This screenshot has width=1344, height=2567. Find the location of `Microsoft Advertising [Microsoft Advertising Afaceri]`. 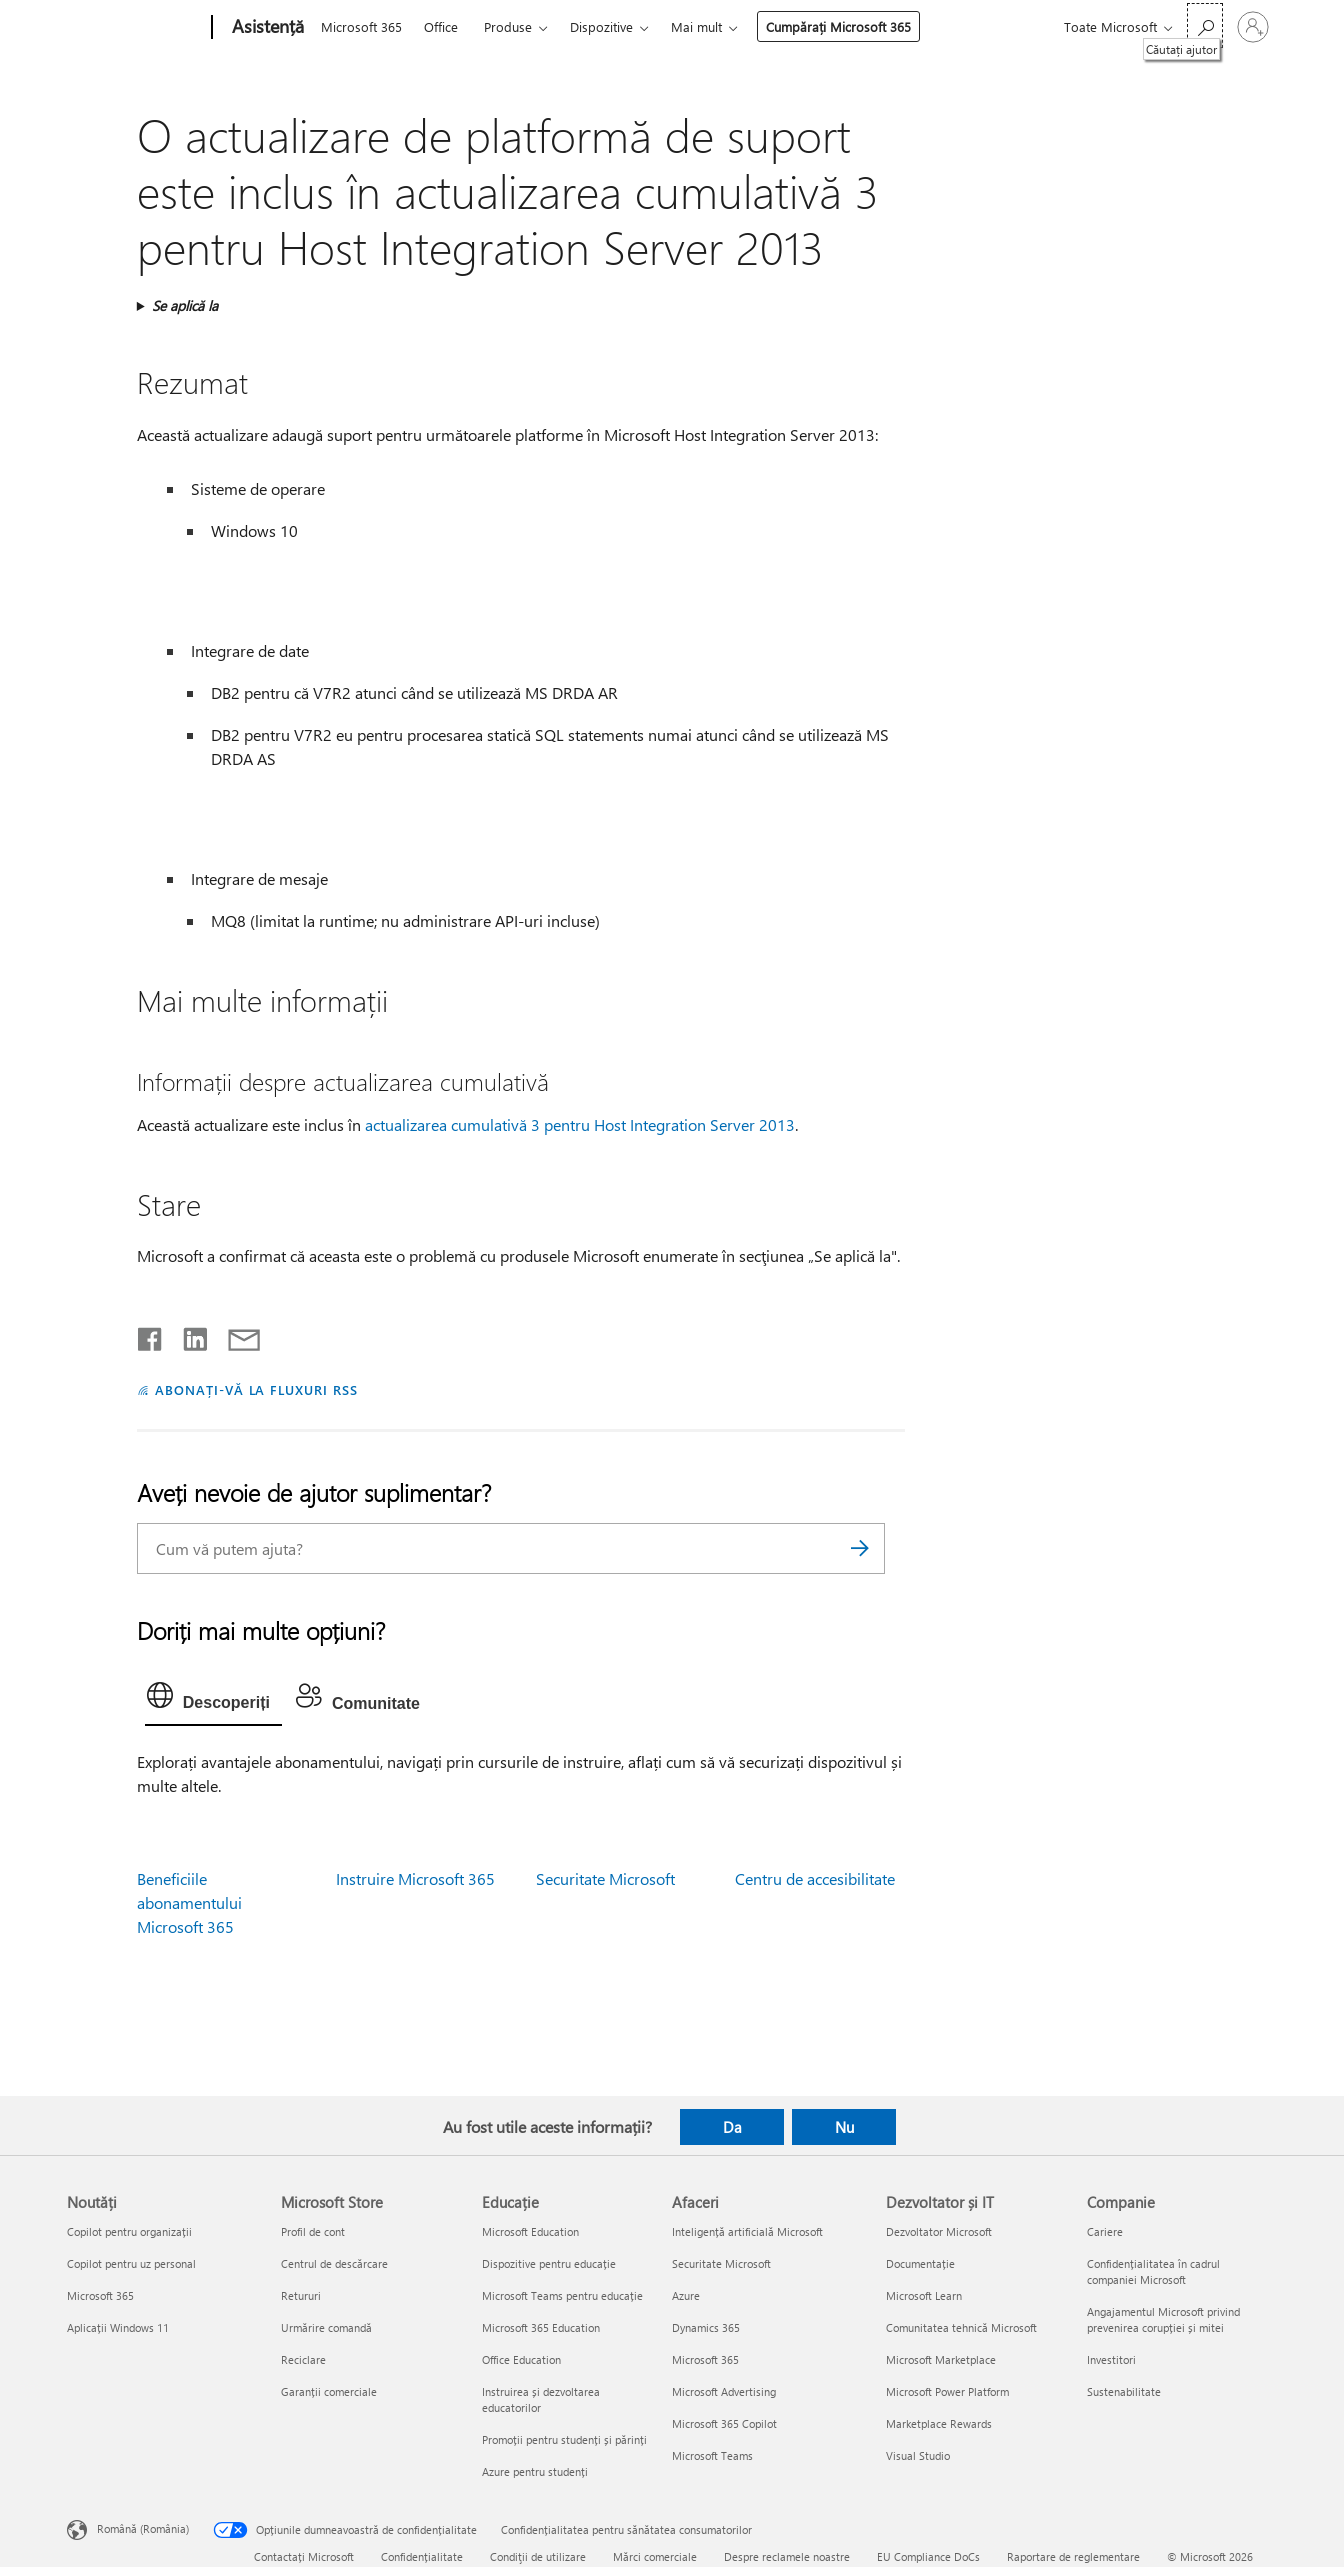

Microsoft Advertising [Microsoft Advertising Afaceri] is located at coordinates (724, 2391).